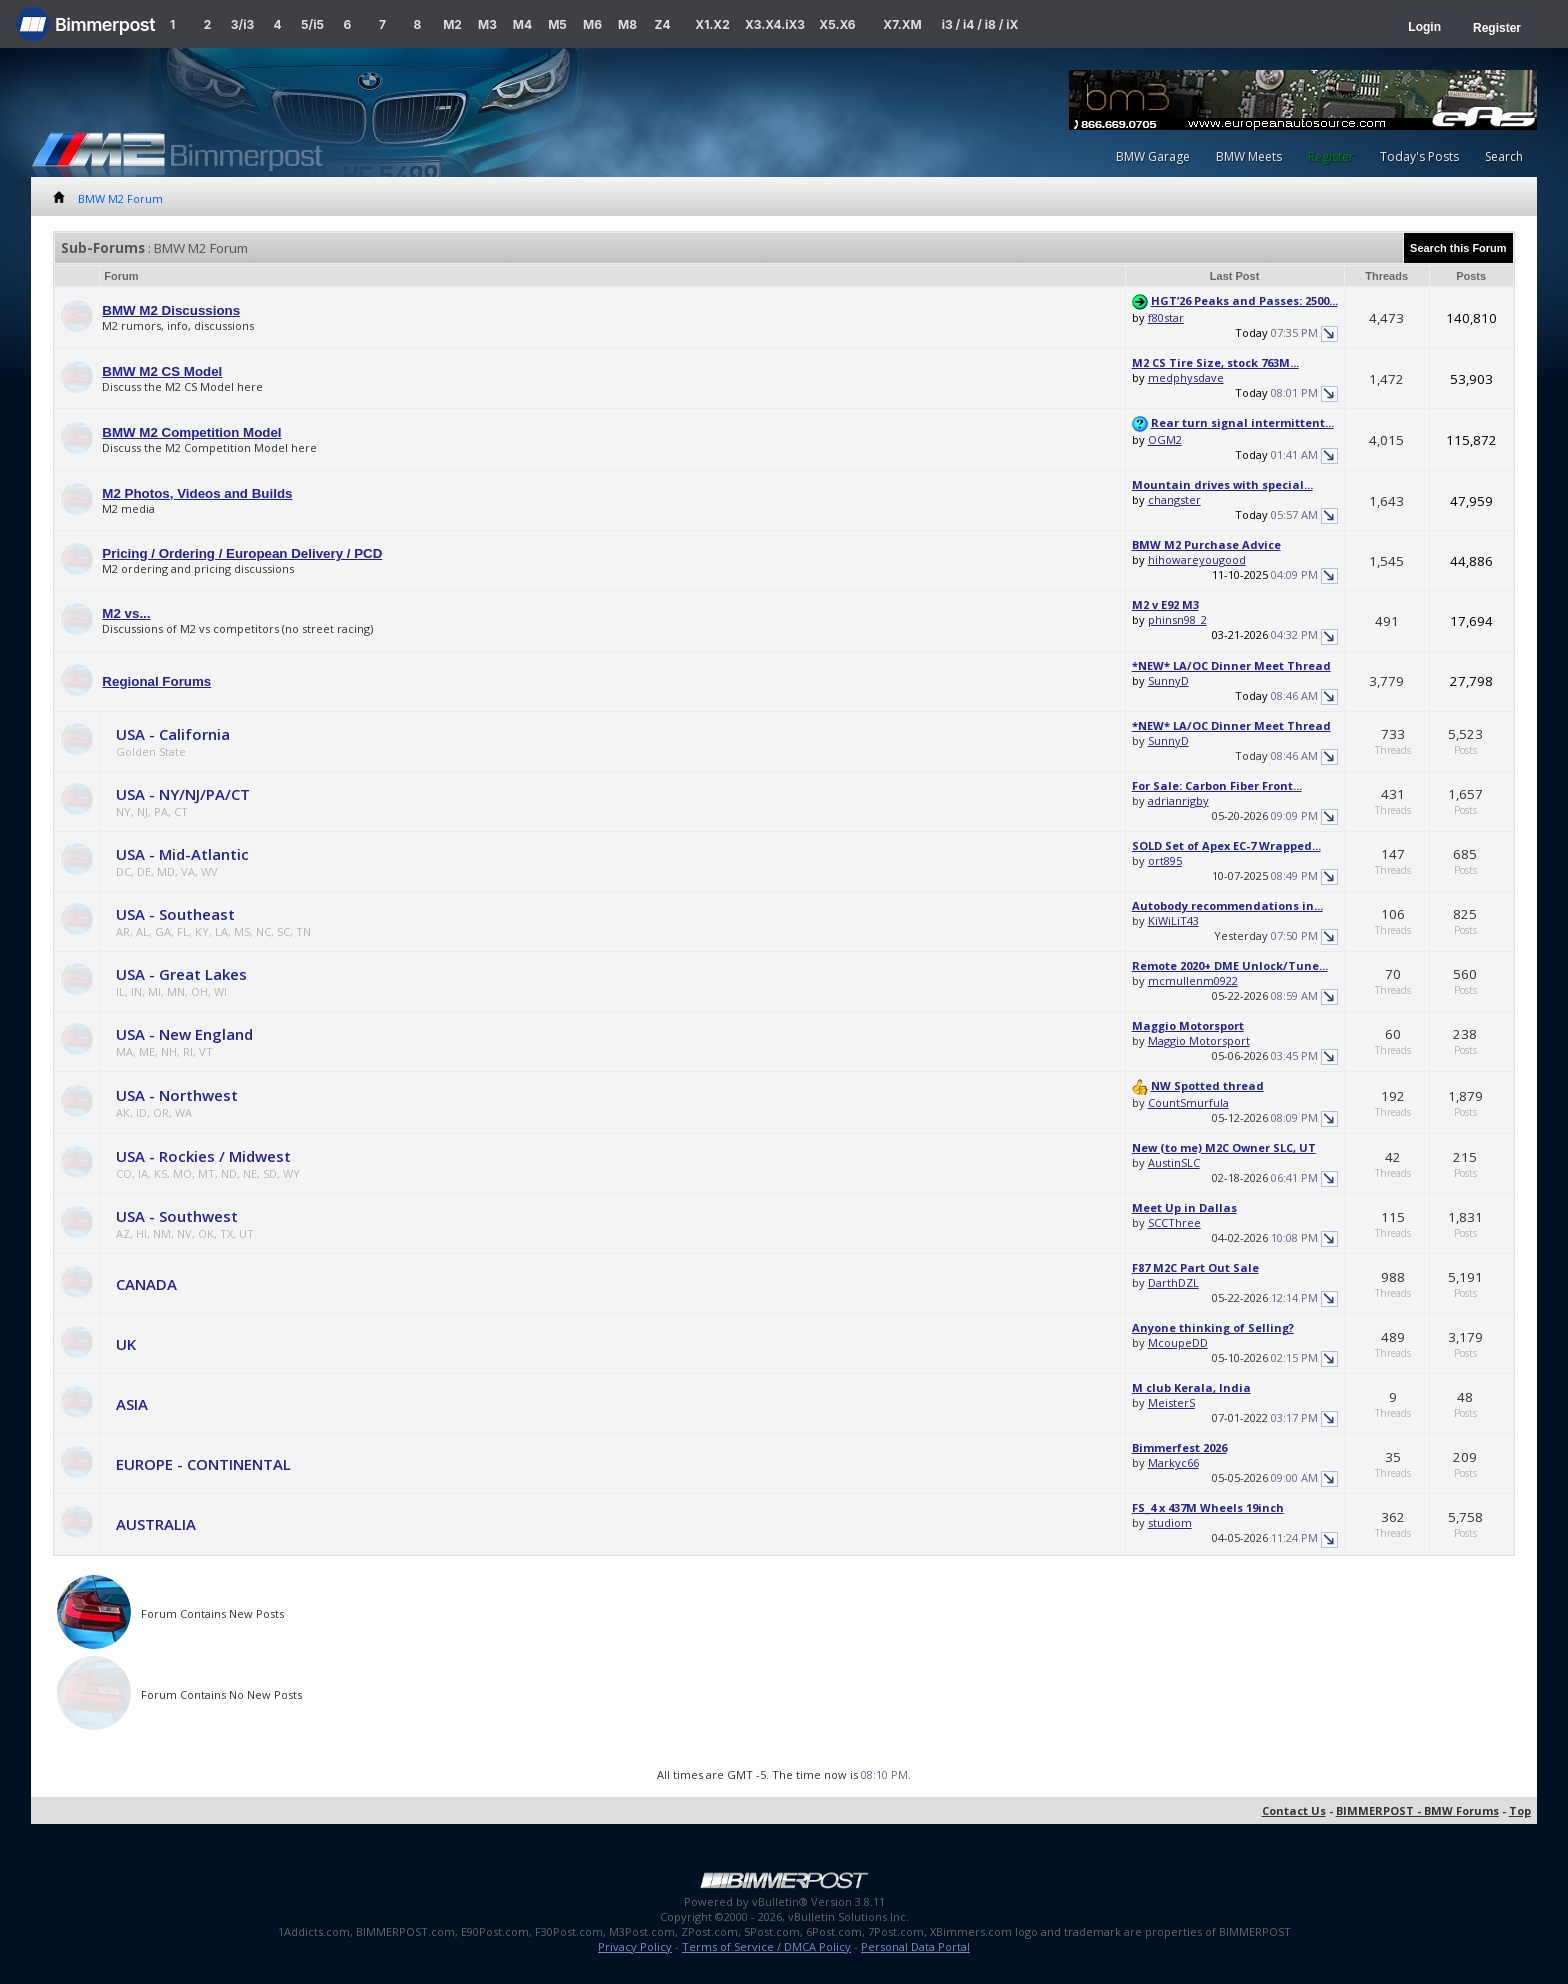 This screenshot has height=1984, width=1568. Describe the element at coordinates (181, 974) in the screenshot. I see `USA - Great Lakes` at that location.